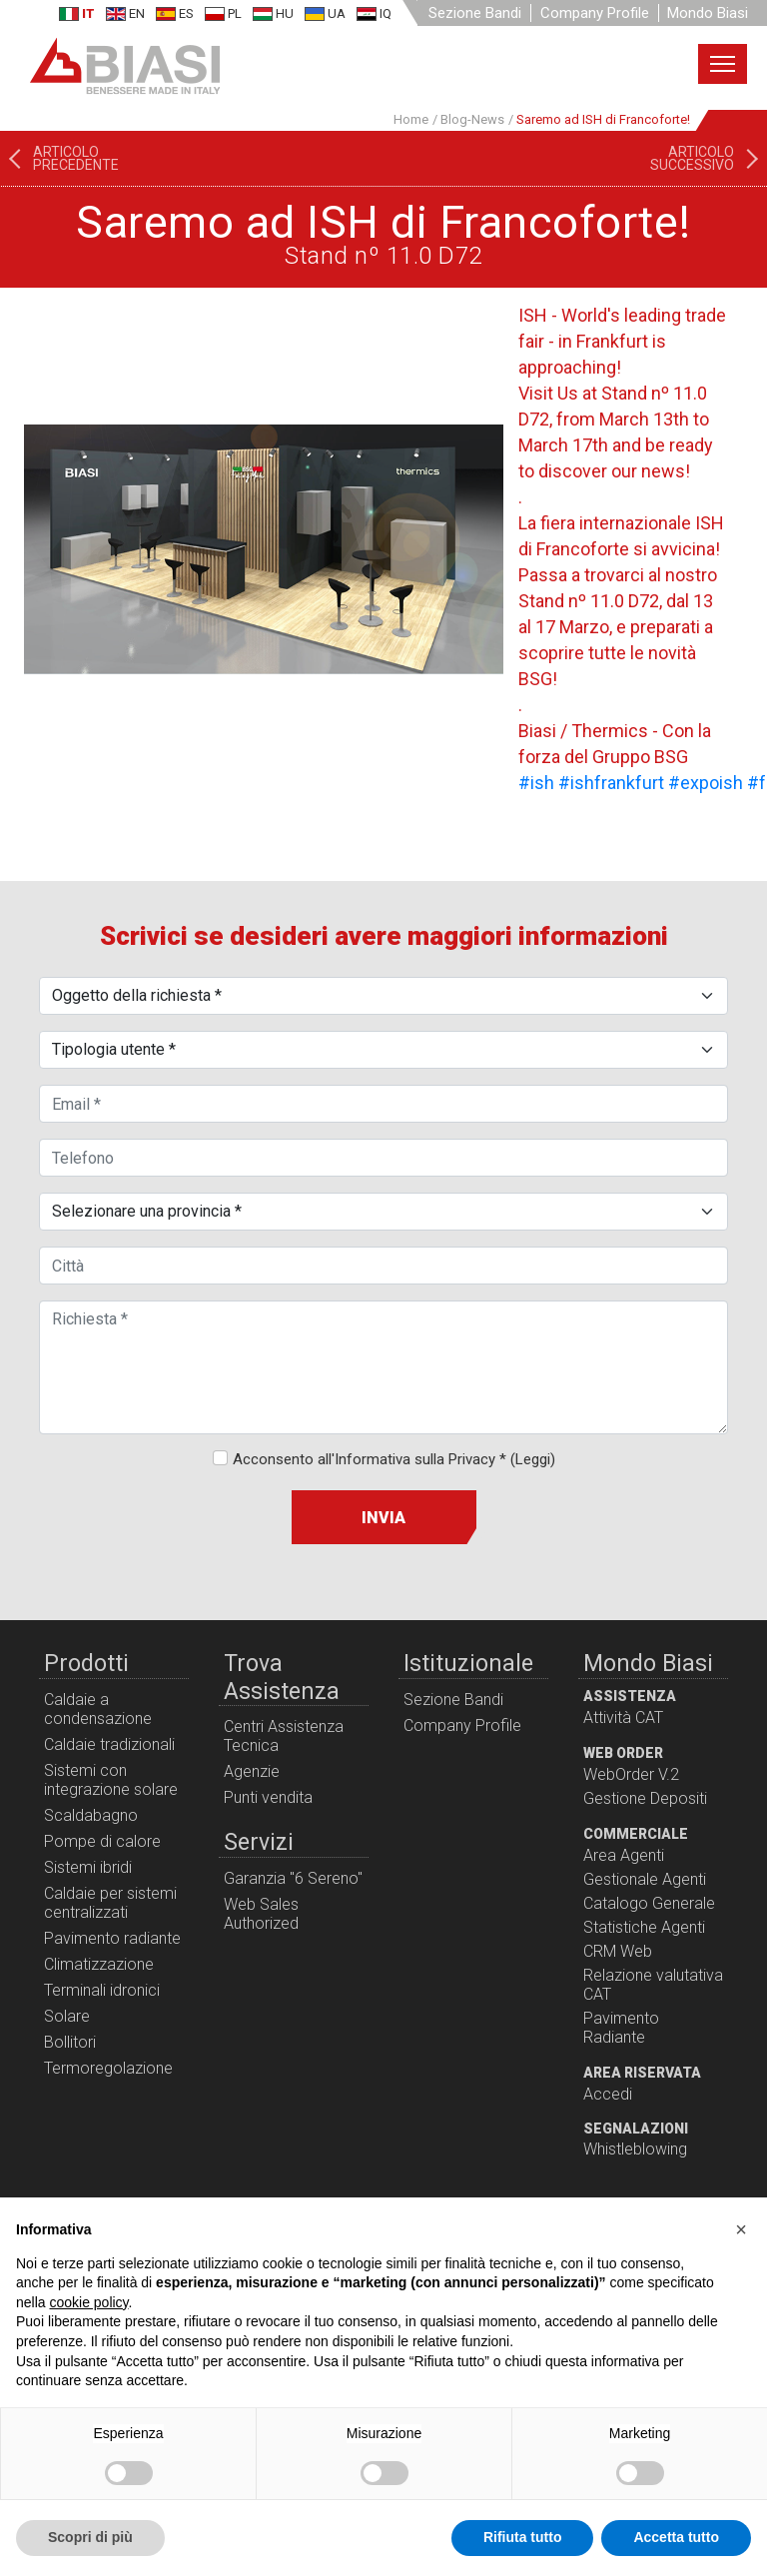  Describe the element at coordinates (532, 1459) in the screenshot. I see `(Leggi)` at that location.